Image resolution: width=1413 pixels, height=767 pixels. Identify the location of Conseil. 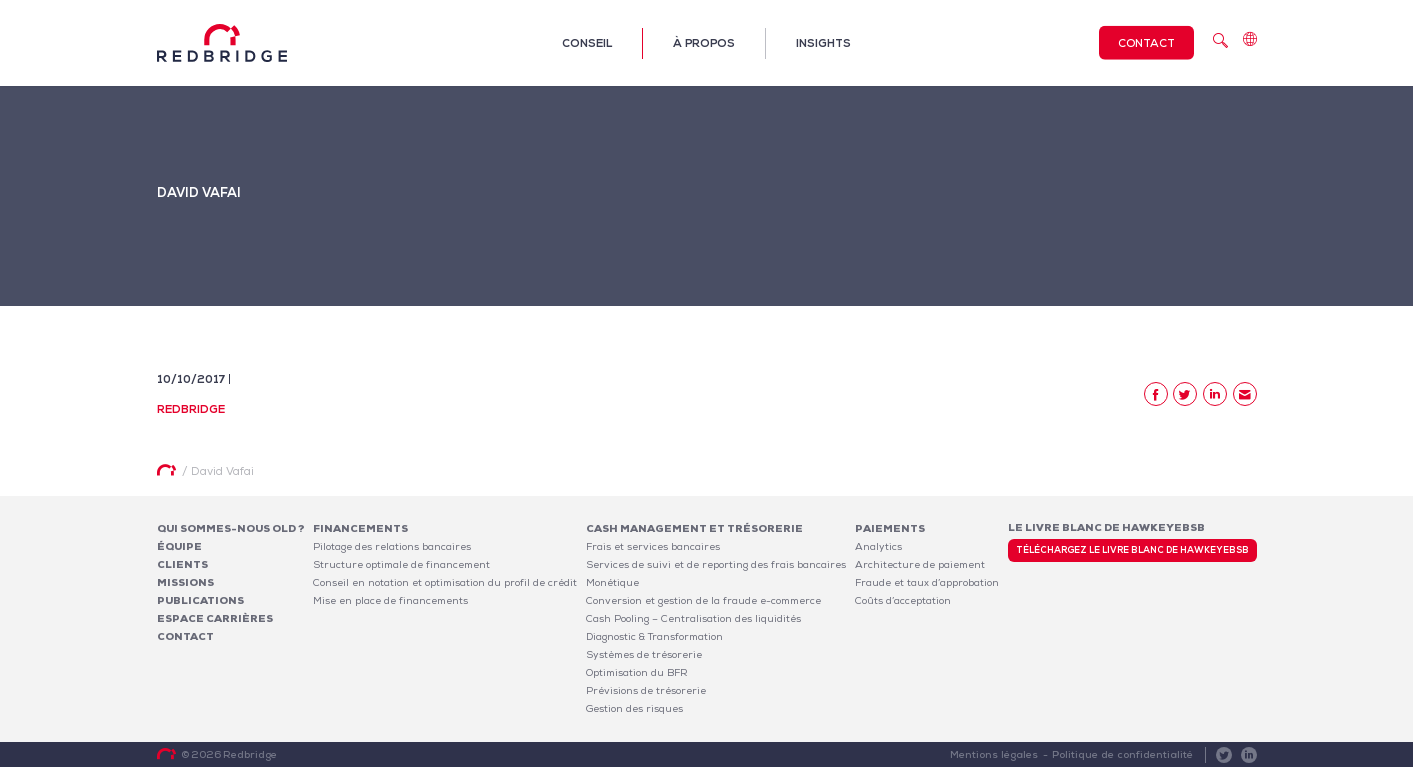
(587, 43).